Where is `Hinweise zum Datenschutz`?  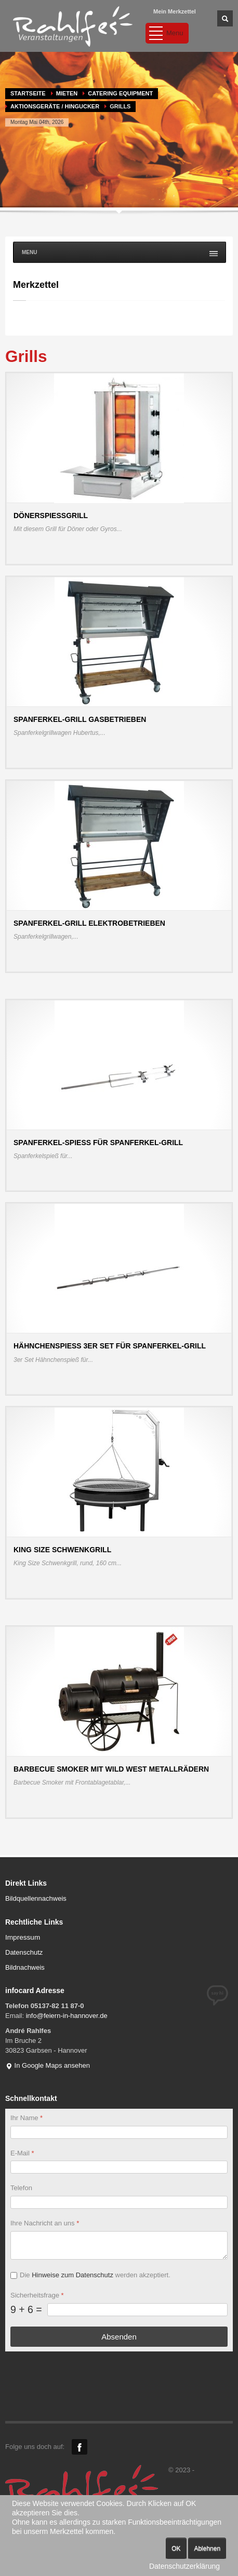 Hinweise zum Datenschutz is located at coordinates (72, 2275).